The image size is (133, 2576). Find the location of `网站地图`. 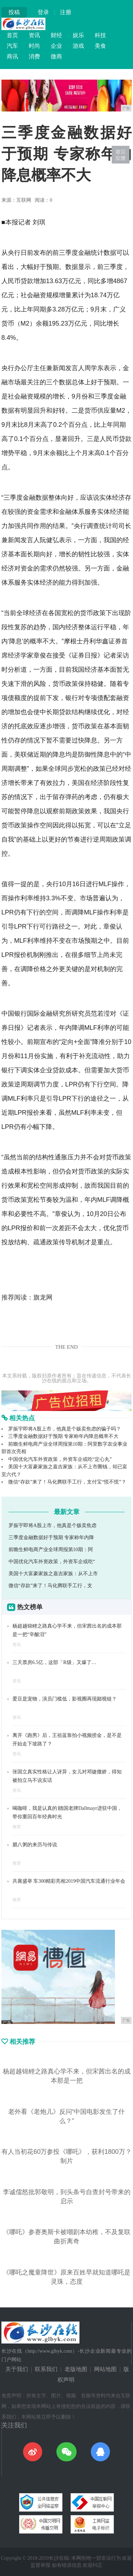

网站地图 is located at coordinates (105, 2369).